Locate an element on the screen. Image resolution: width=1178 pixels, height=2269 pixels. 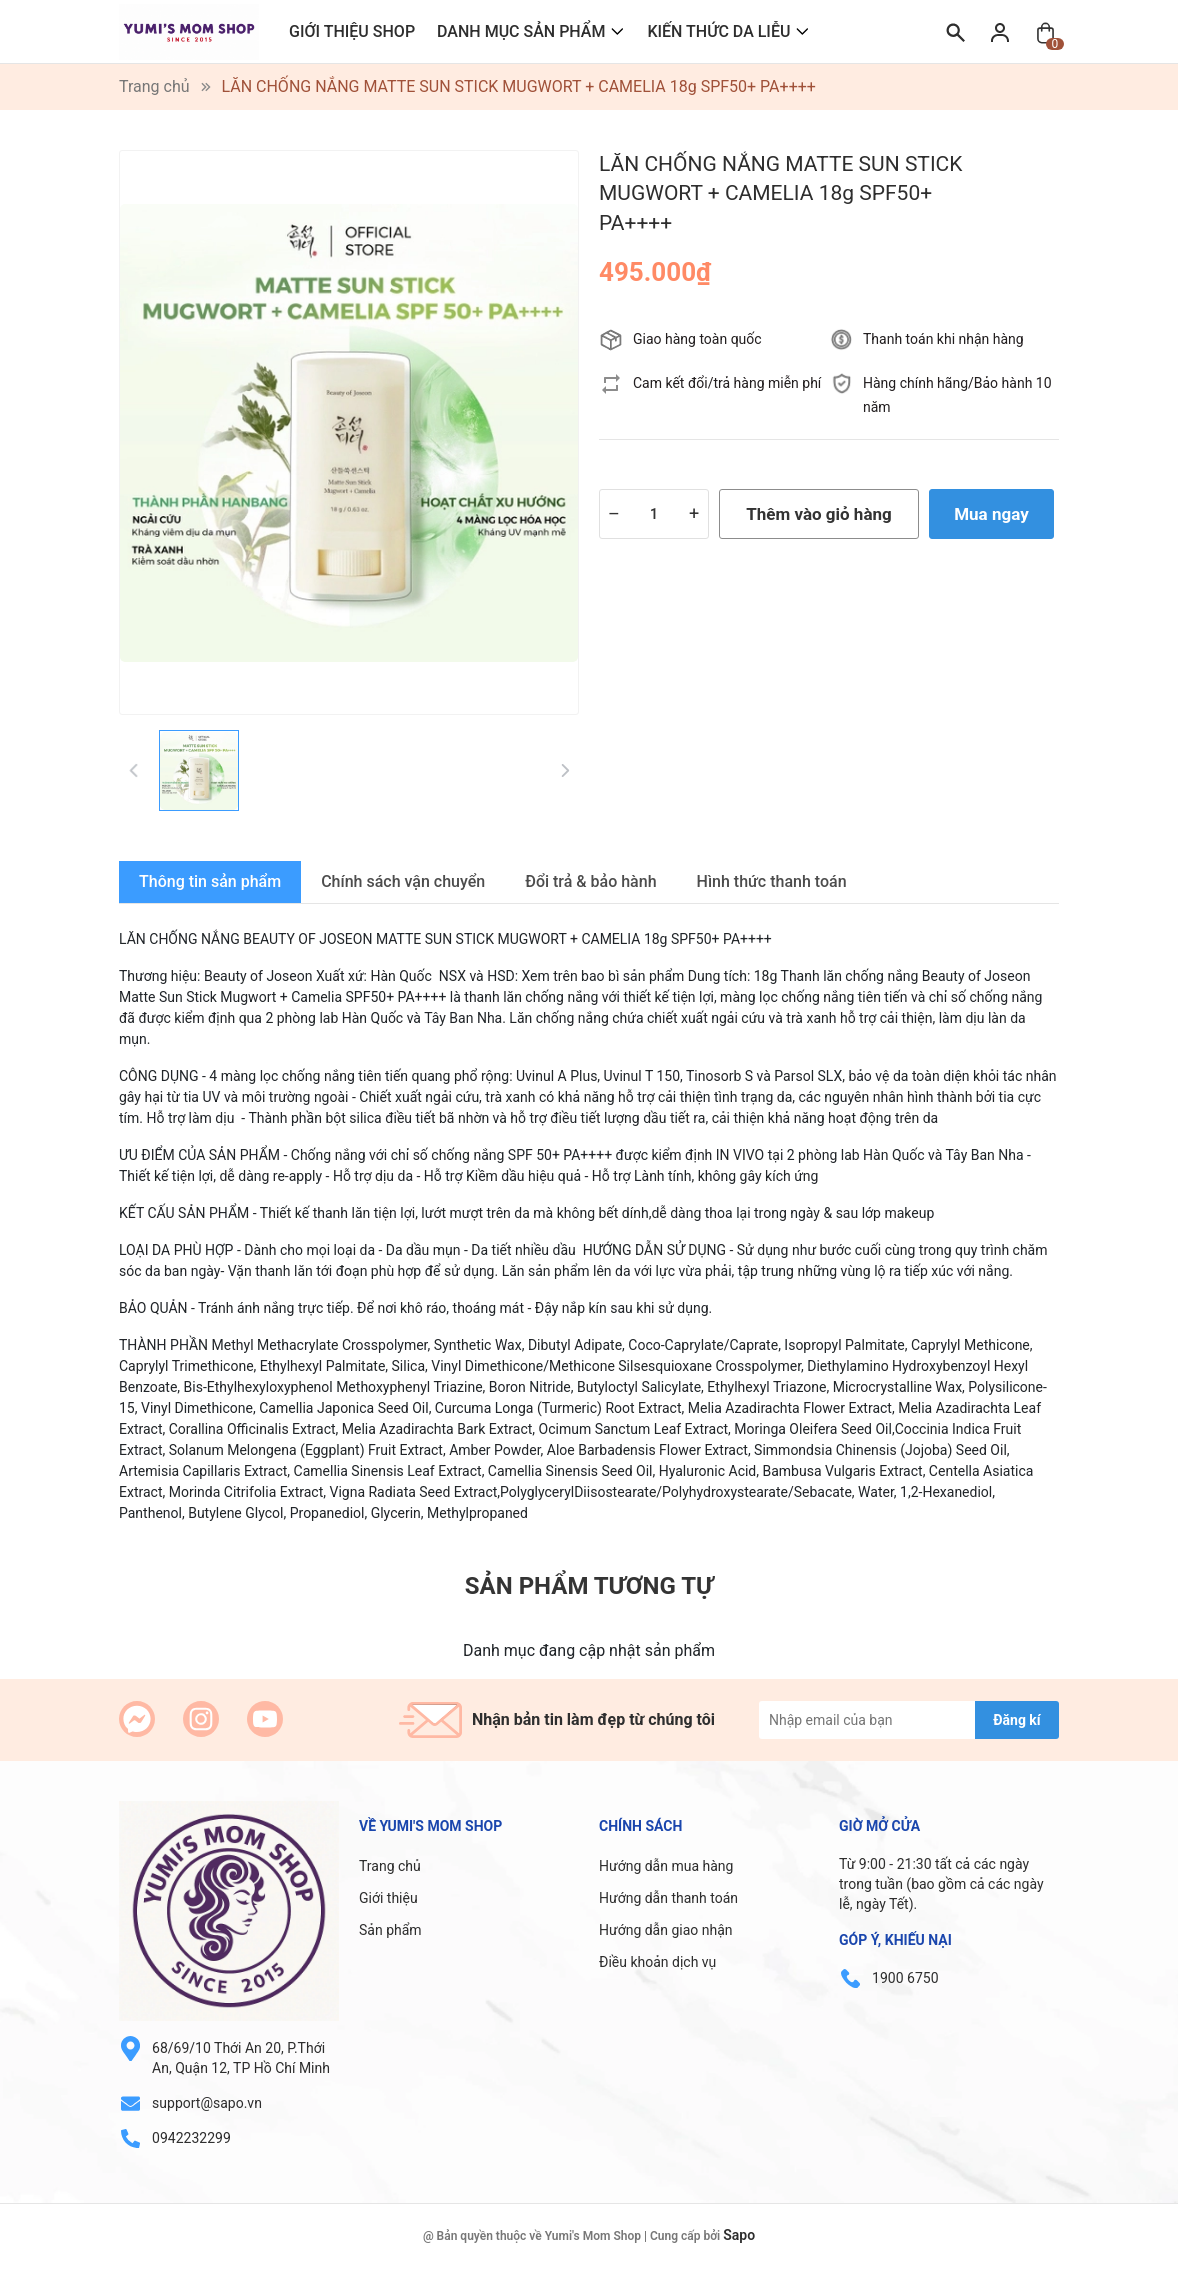
1900 6750 is located at coordinates (905, 1978).